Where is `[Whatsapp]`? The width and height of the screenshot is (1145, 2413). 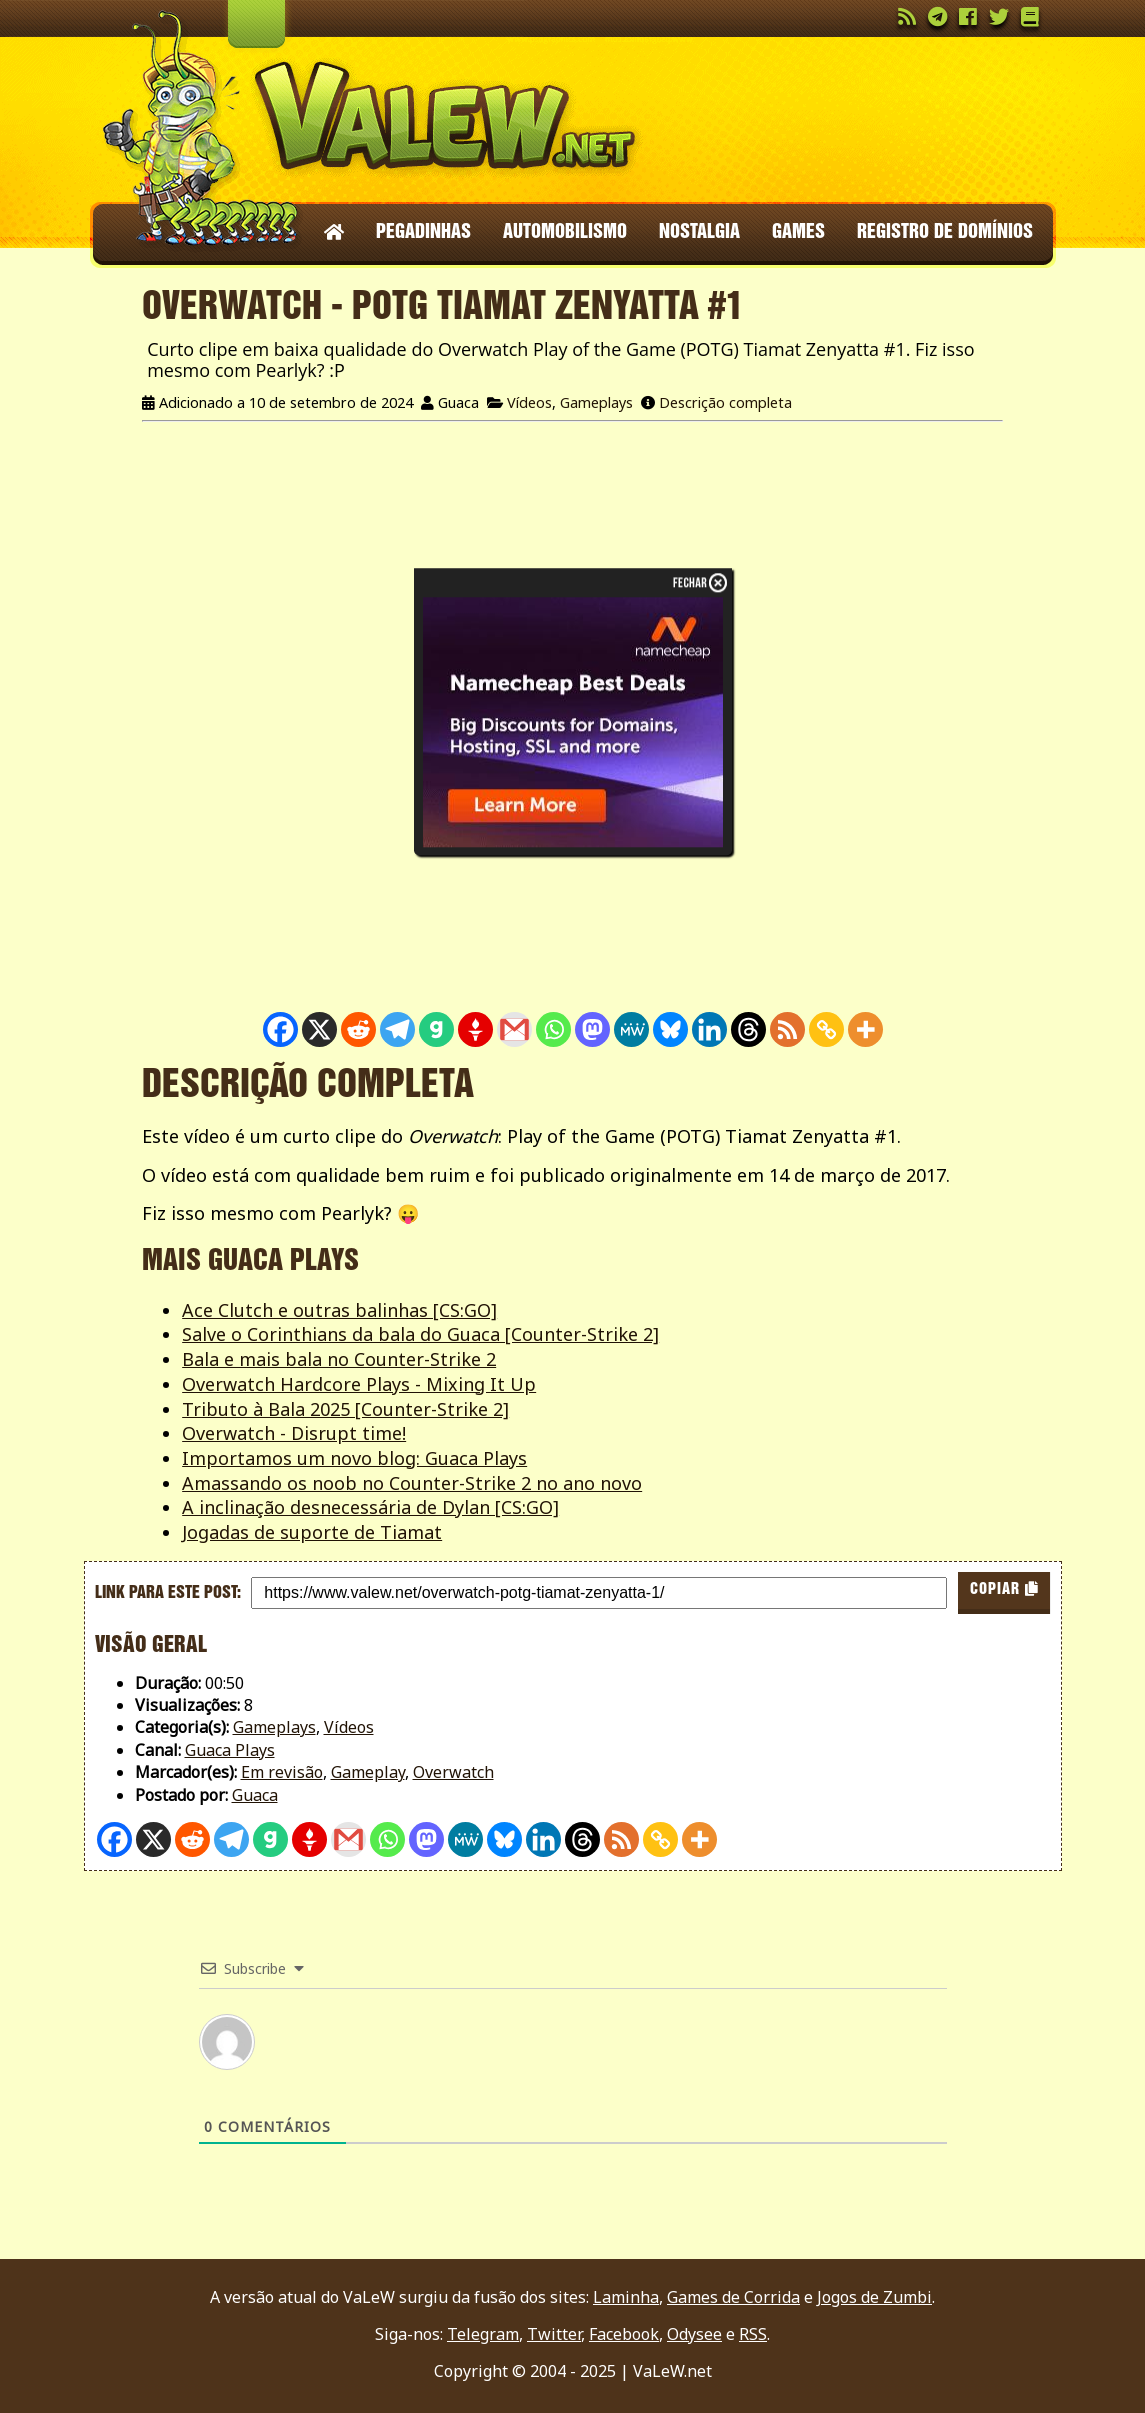
[Whatsapp] is located at coordinates (553, 1029).